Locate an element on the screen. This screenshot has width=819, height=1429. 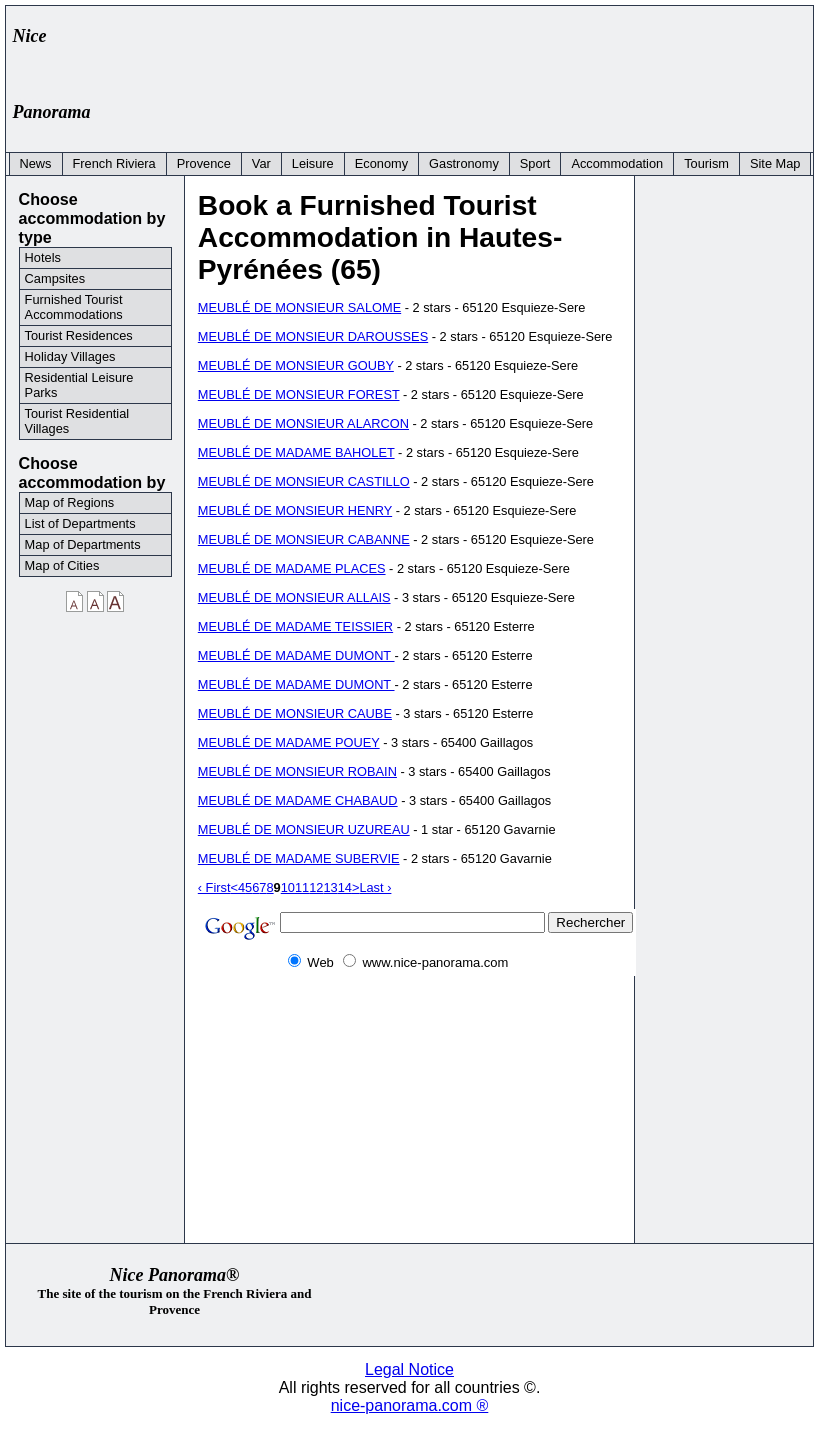
Var is located at coordinates (261, 163).